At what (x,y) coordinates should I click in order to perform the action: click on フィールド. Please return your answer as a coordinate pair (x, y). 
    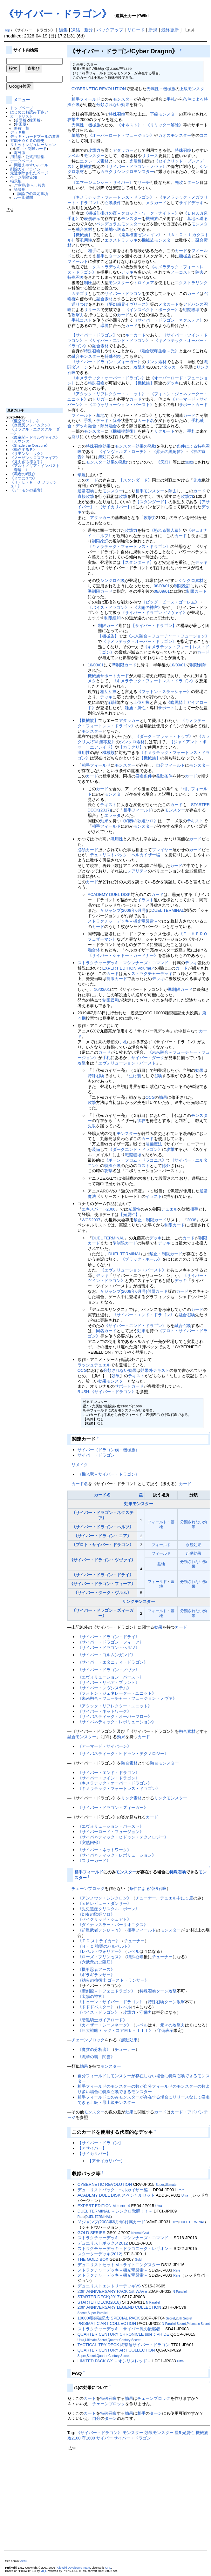
    Looking at the image, I should click on (90, 99).